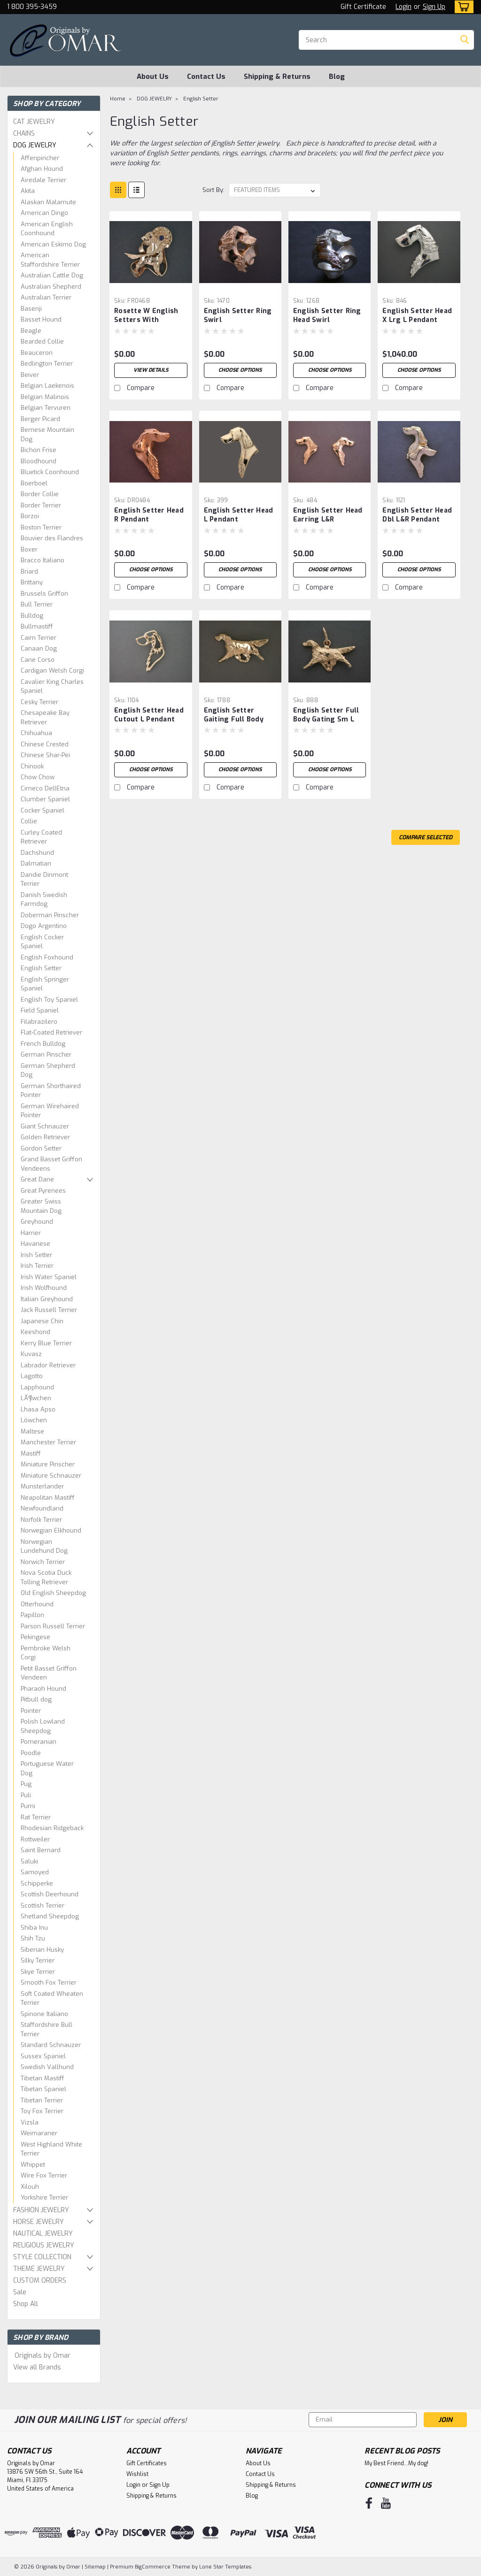 The width and height of the screenshot is (481, 2576). What do you see at coordinates (39, 2133) in the screenshot?
I see `Weimaraner` at bounding box center [39, 2133].